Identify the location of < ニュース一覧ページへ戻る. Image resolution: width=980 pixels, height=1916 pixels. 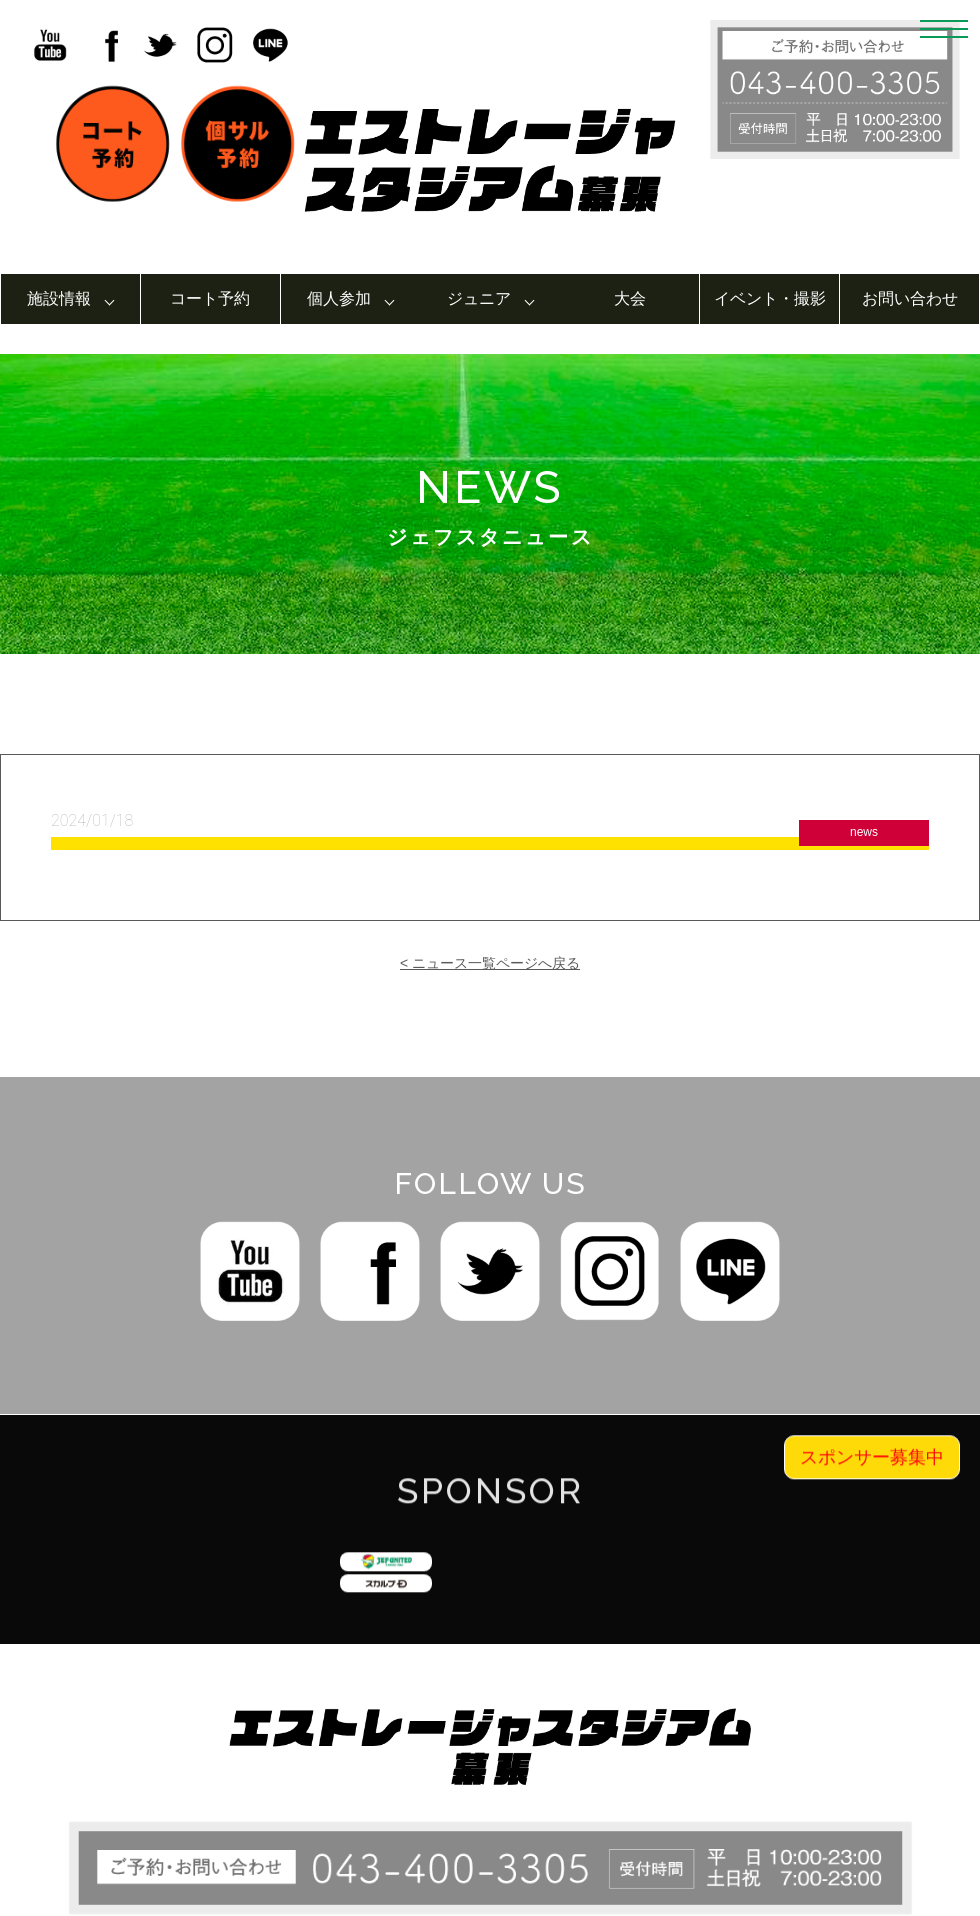
(490, 963).